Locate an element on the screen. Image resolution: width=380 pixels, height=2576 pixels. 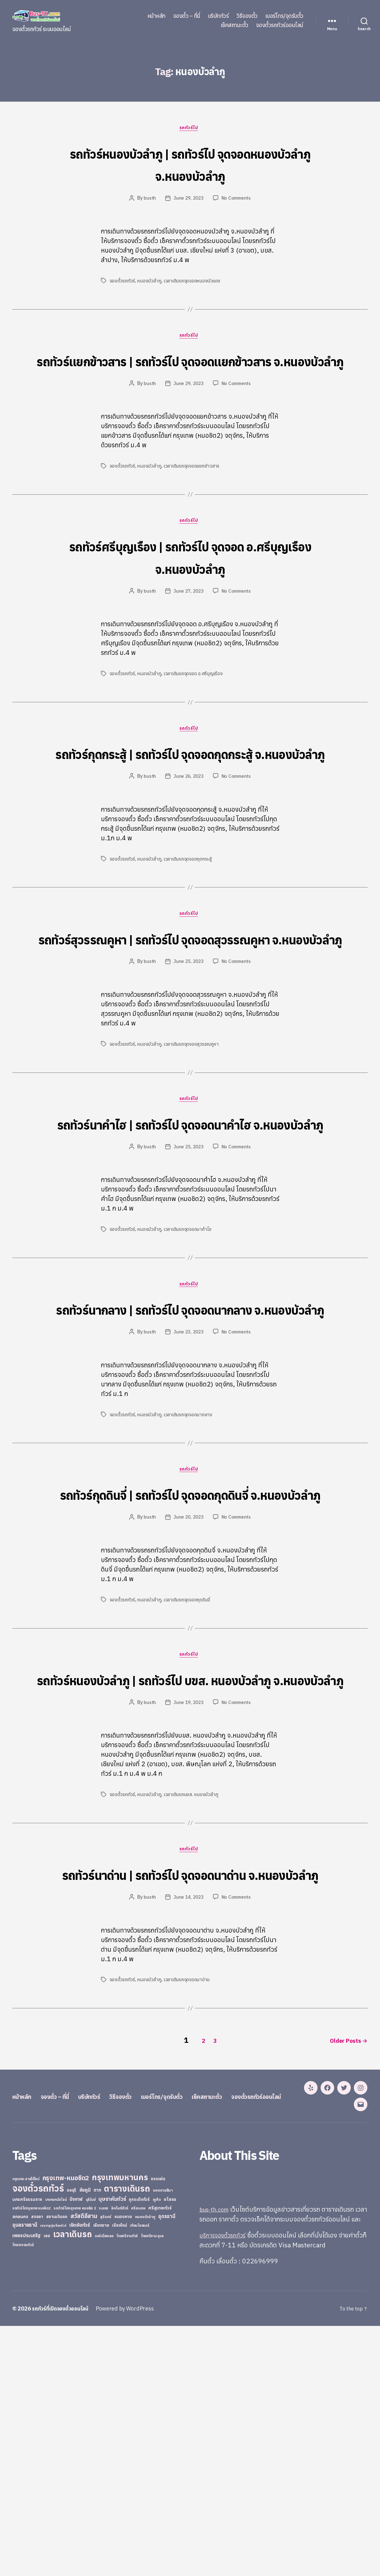
เชียงใหม่ [เชียงใหม่ (31 items)] is located at coordinates (119, 2465).